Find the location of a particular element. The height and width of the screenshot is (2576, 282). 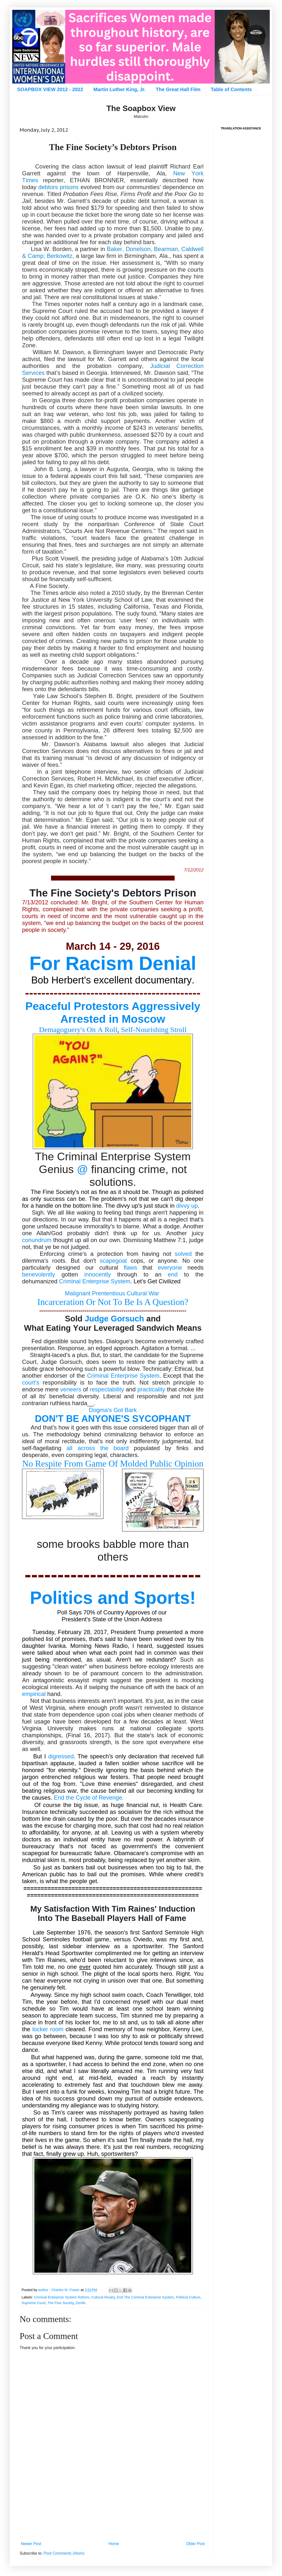

Supreme Court is located at coordinates (34, 2303).